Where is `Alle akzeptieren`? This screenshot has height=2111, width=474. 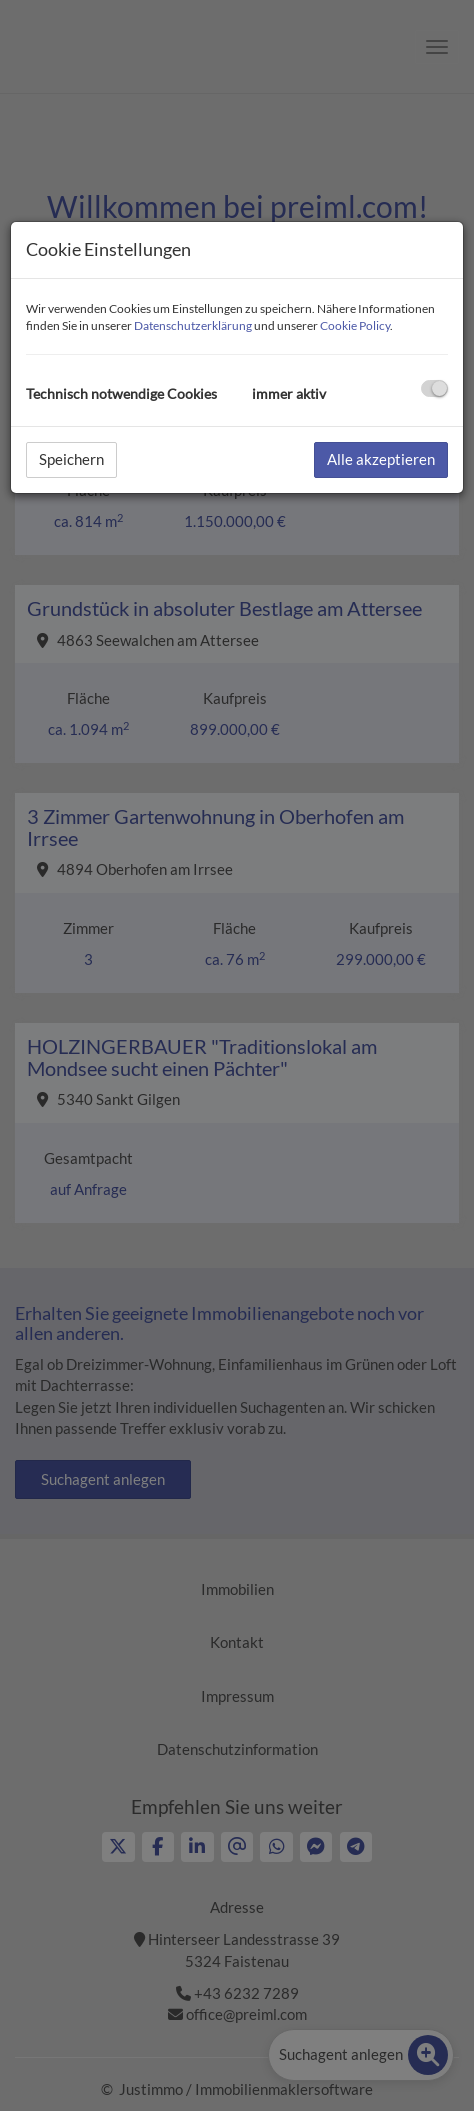 Alle akzeptieren is located at coordinates (381, 459).